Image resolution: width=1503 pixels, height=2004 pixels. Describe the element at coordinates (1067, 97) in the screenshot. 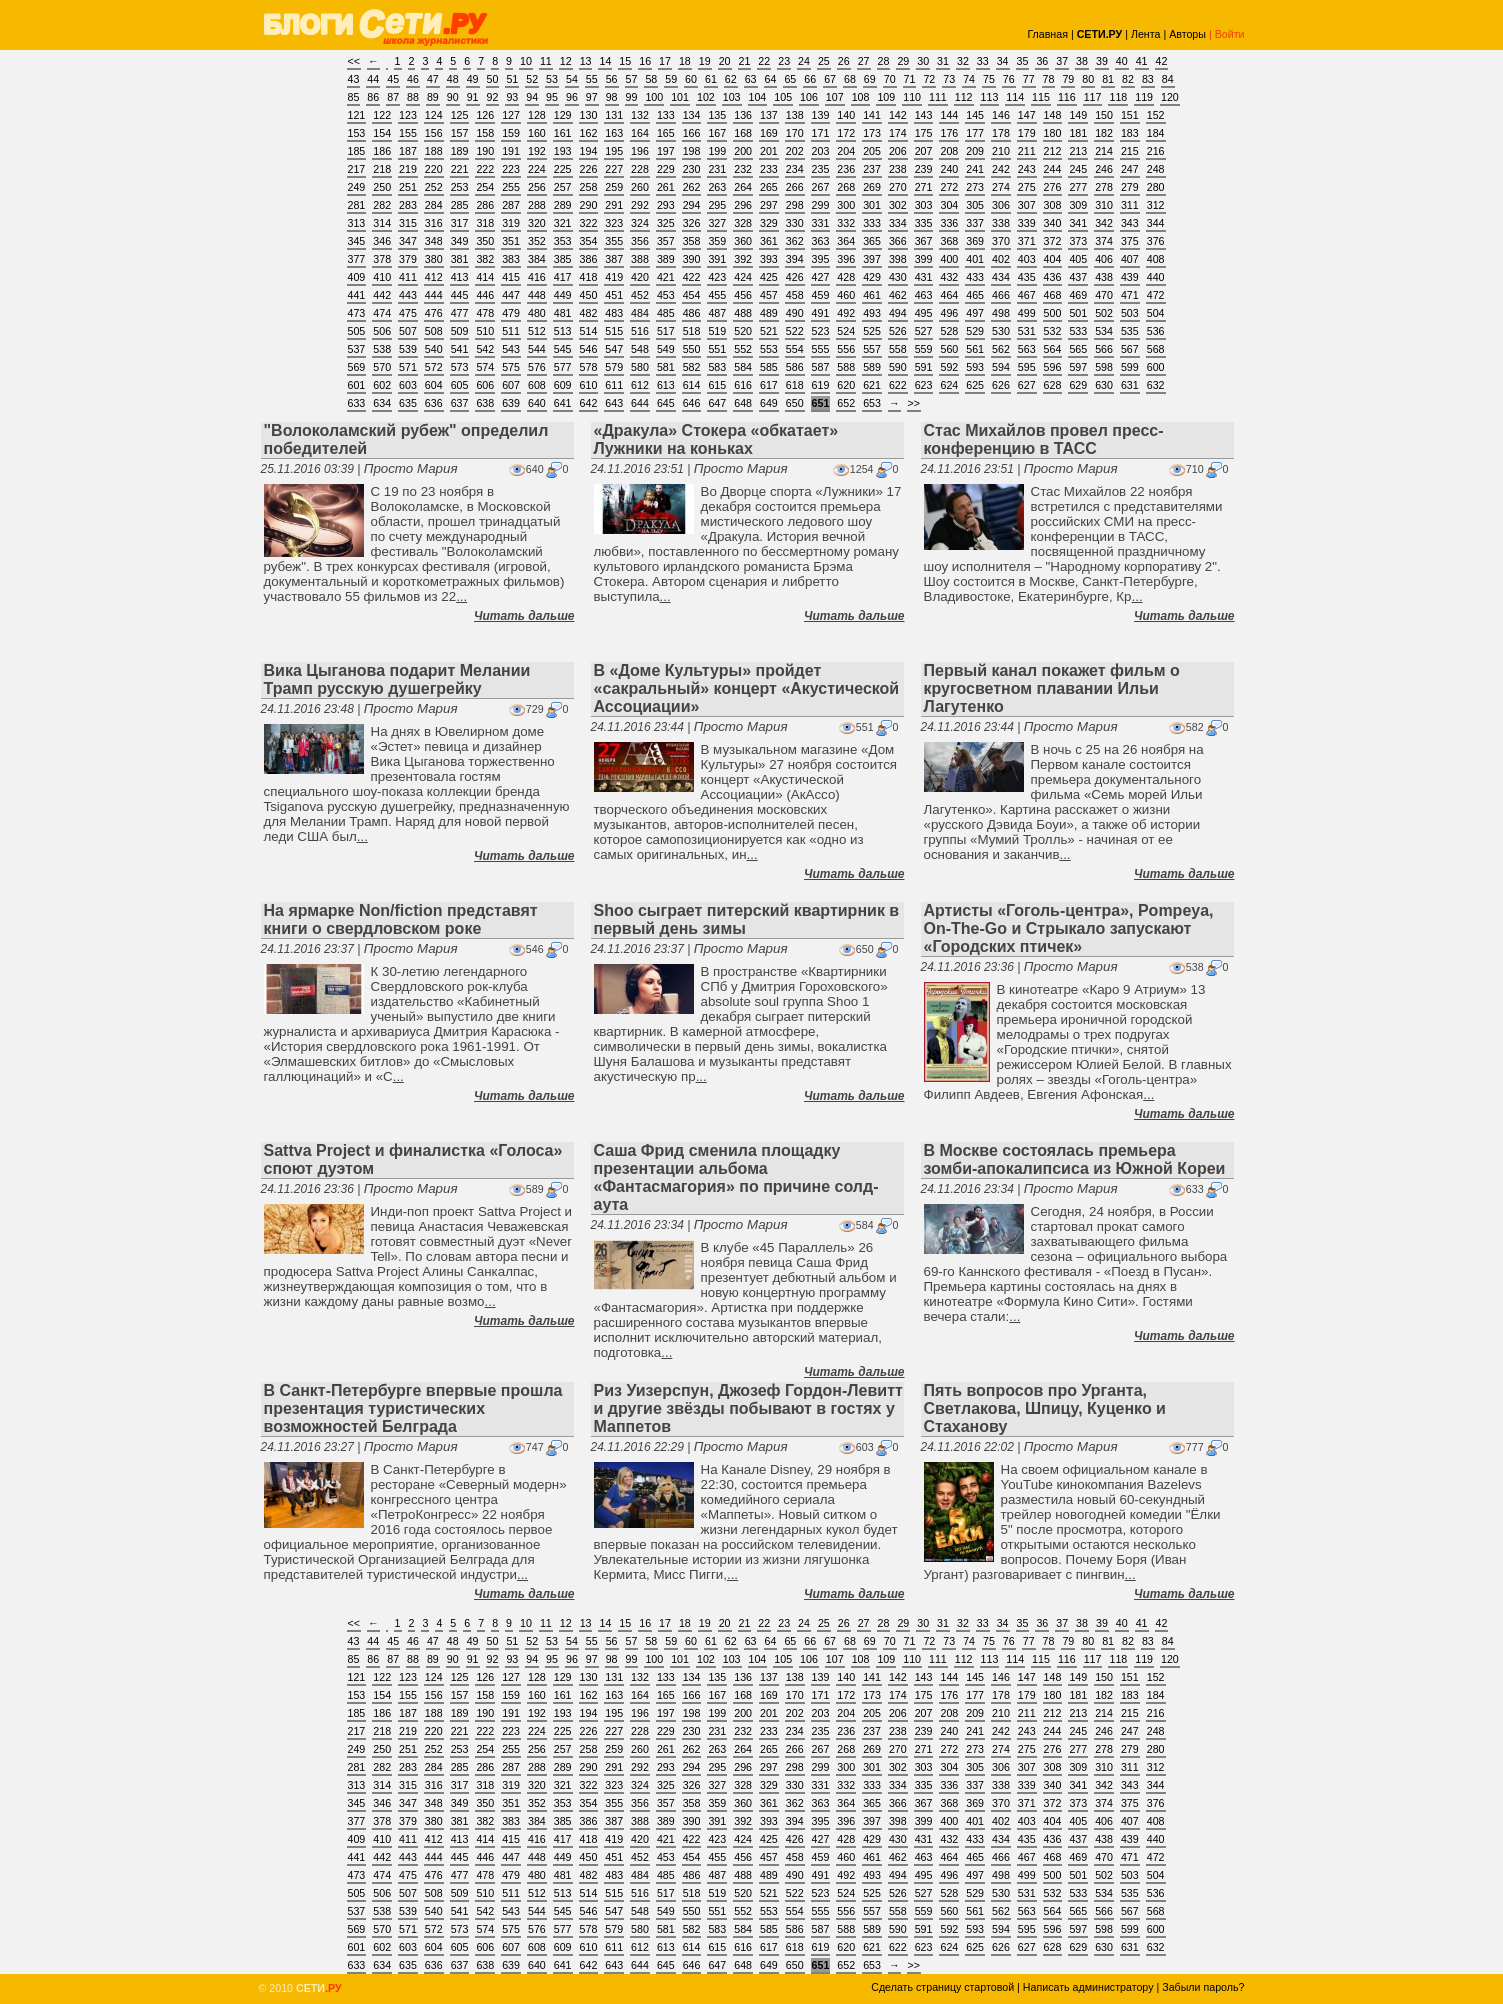

I see `116` at that location.